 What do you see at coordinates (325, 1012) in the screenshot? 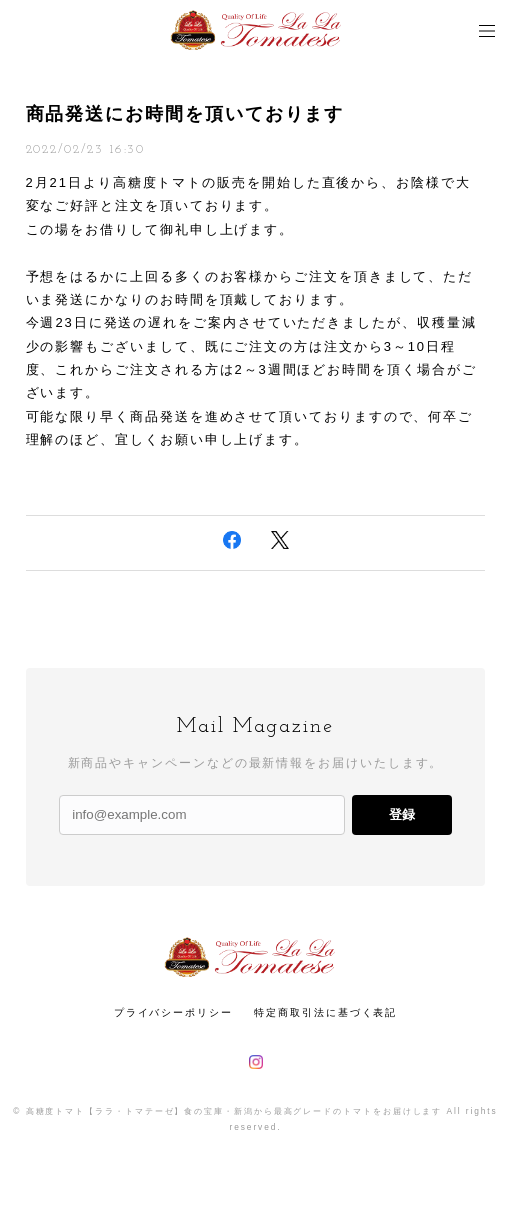
I see `特定商取引法に基づく表記` at bounding box center [325, 1012].